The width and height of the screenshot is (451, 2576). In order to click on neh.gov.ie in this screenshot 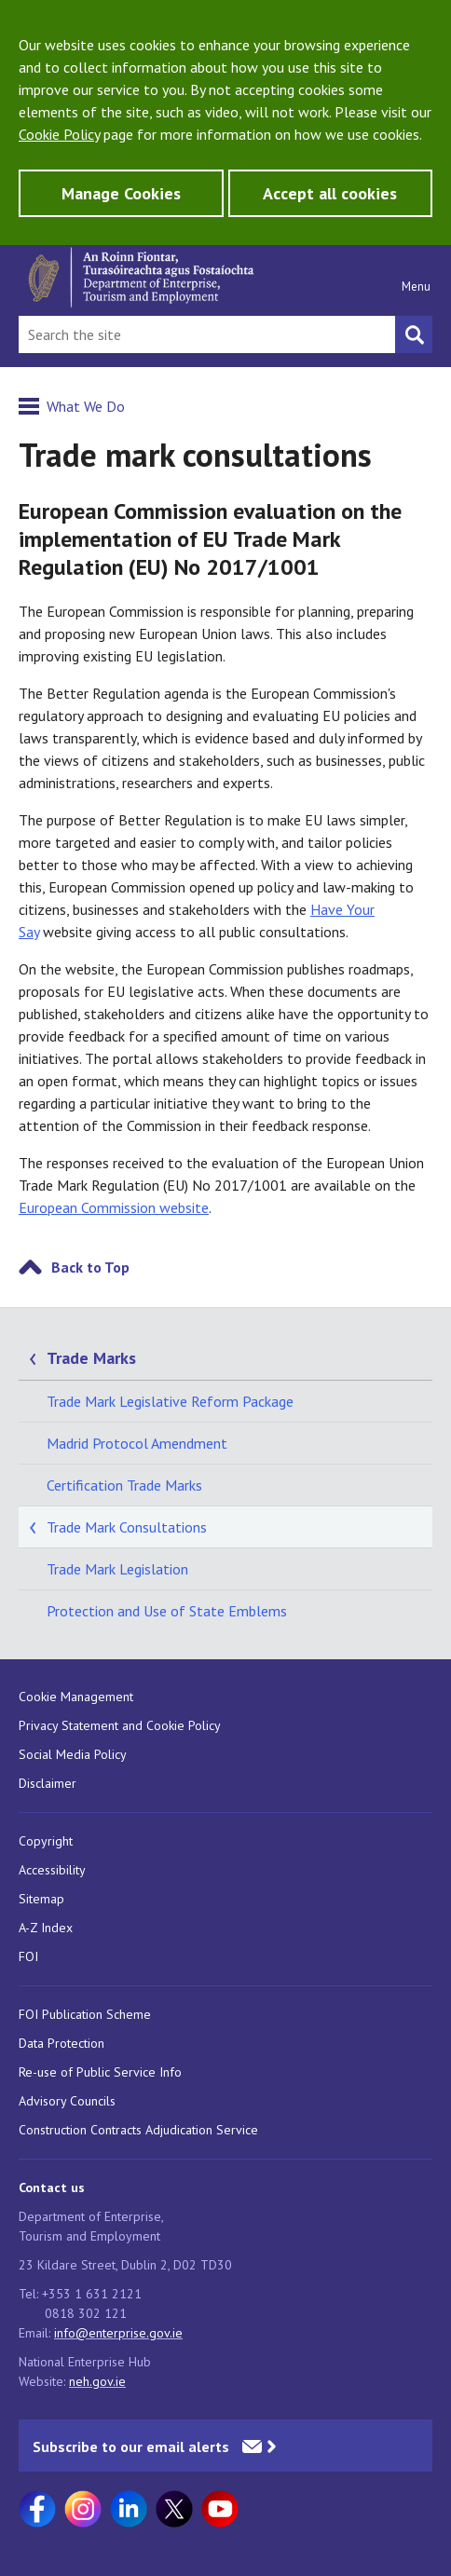, I will do `click(97, 2381)`.